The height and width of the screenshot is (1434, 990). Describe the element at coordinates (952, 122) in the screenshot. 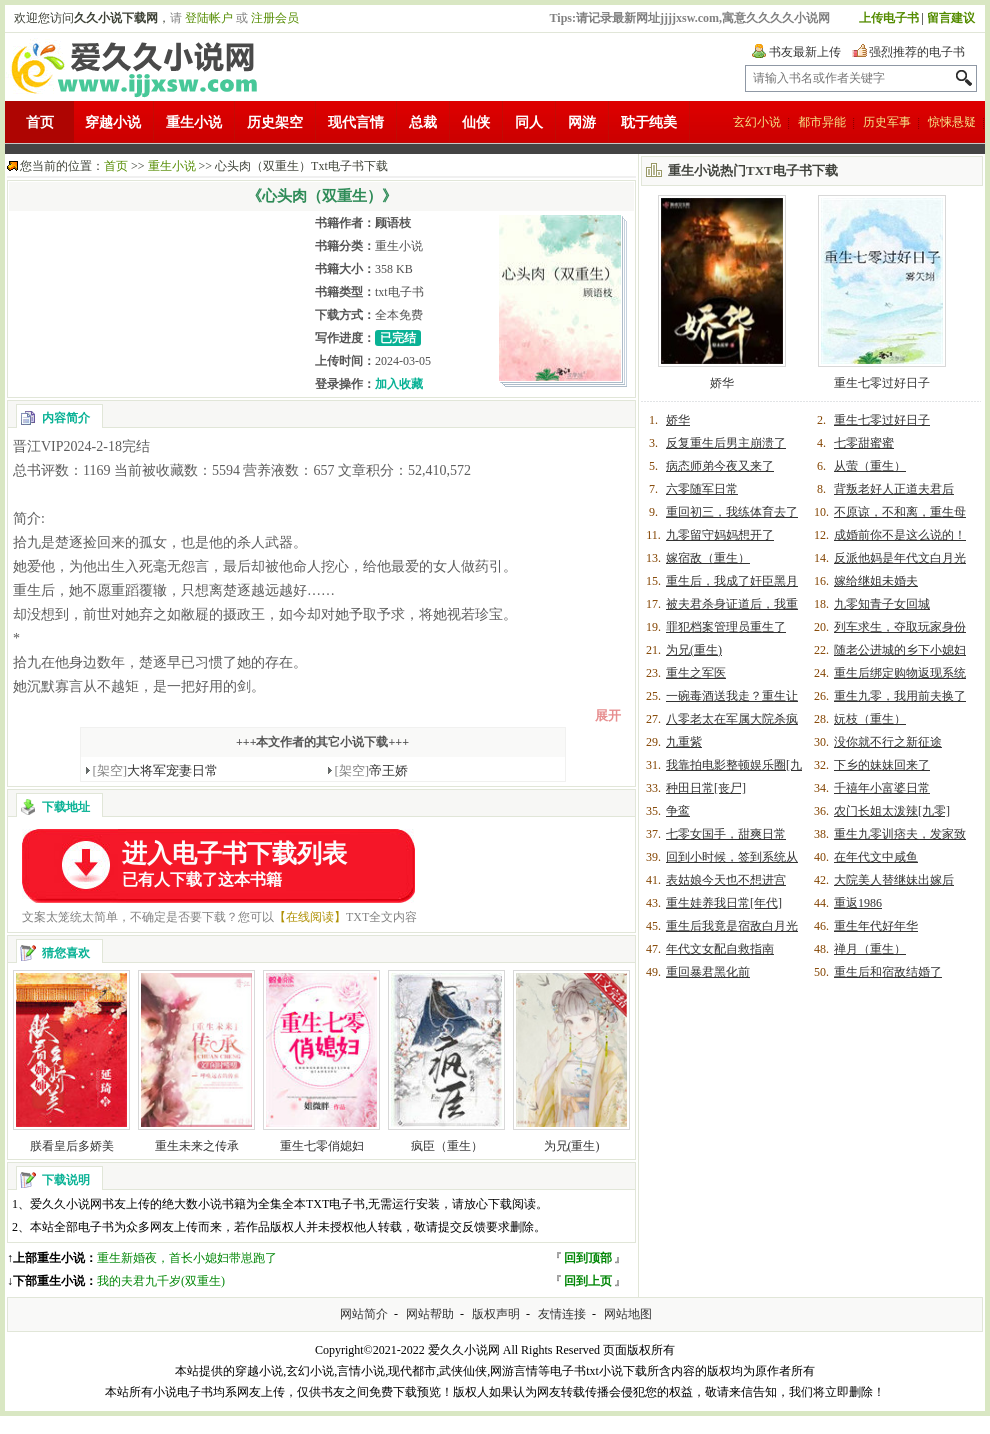

I see `惊悚悬疑` at that location.